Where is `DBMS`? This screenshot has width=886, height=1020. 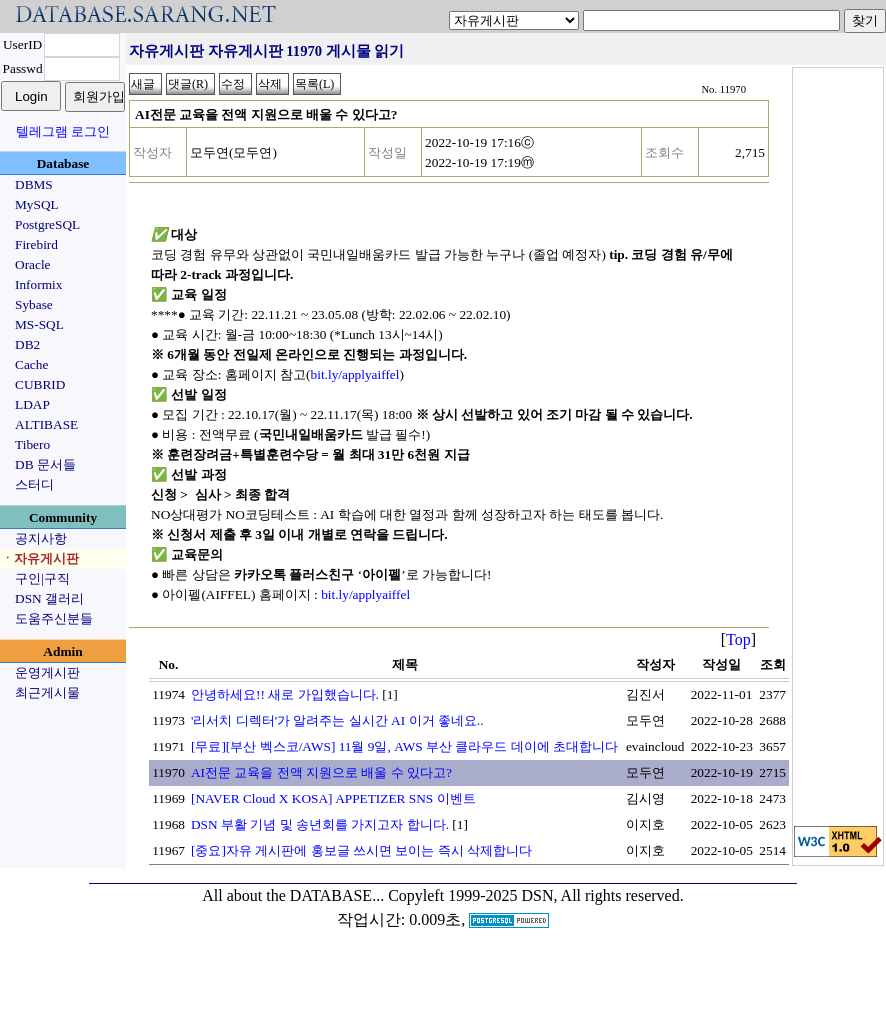 DBMS is located at coordinates (34, 184).